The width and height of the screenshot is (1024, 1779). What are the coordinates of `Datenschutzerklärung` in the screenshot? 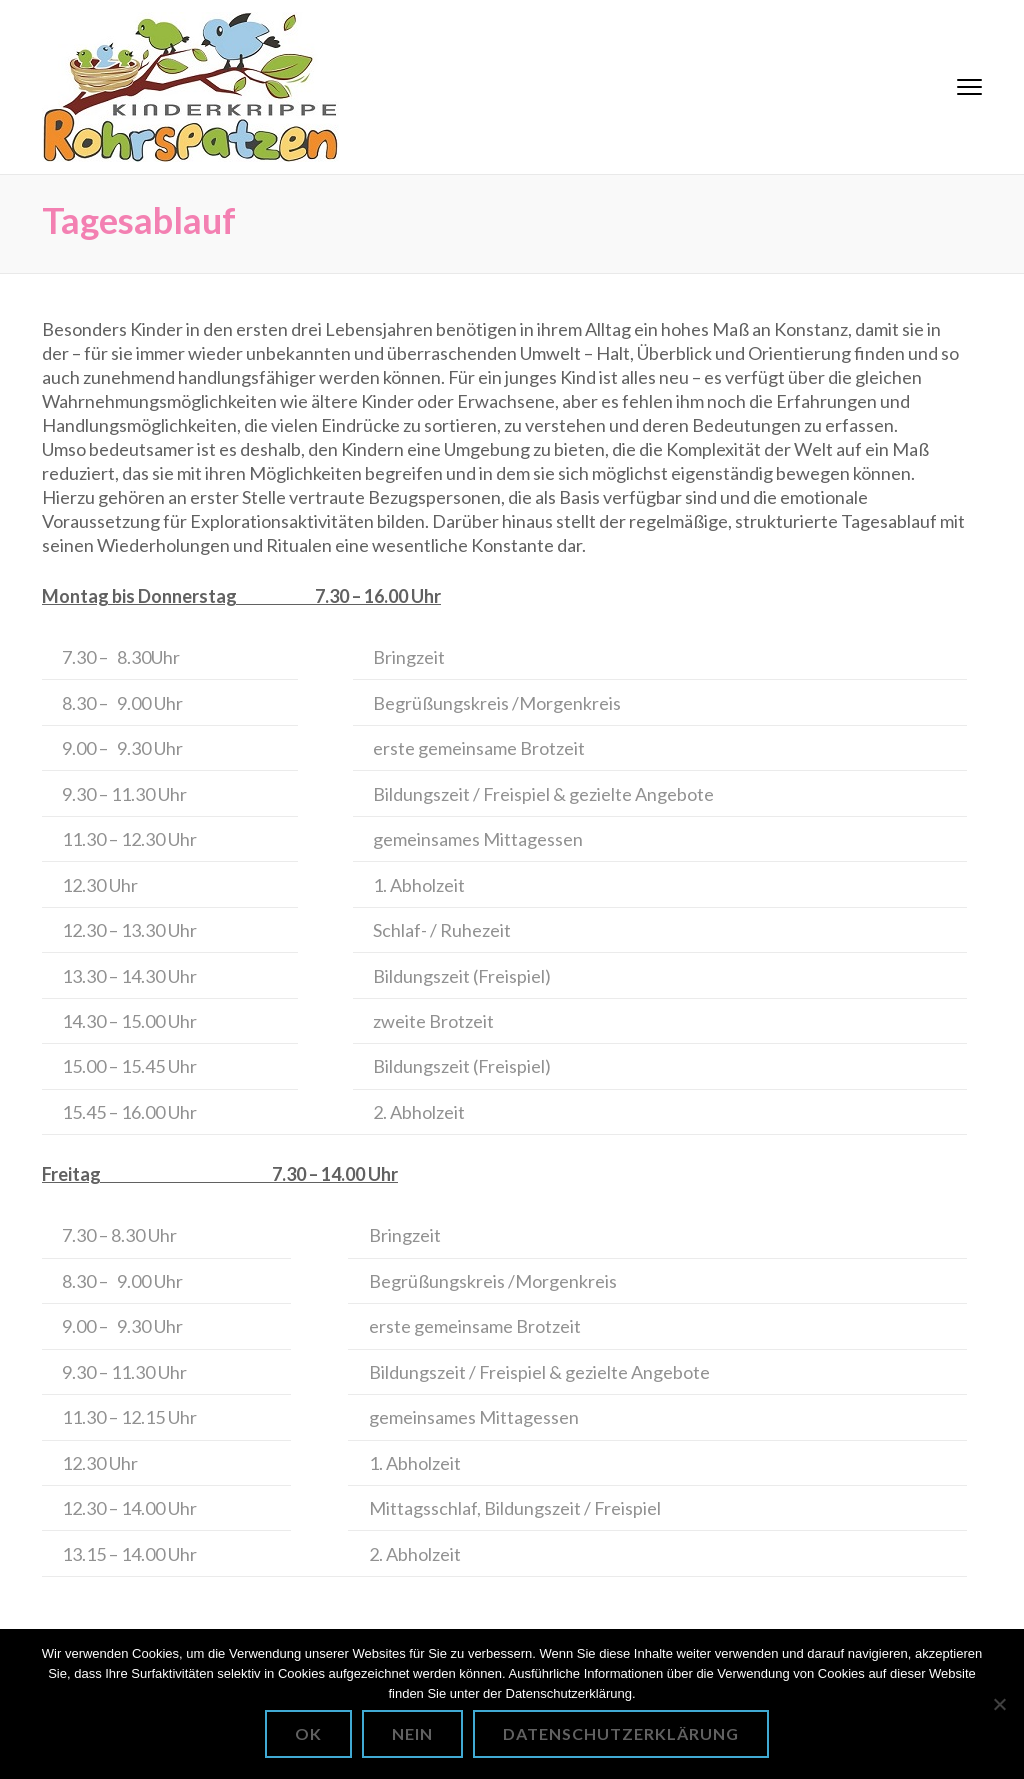 It's located at (621, 1733).